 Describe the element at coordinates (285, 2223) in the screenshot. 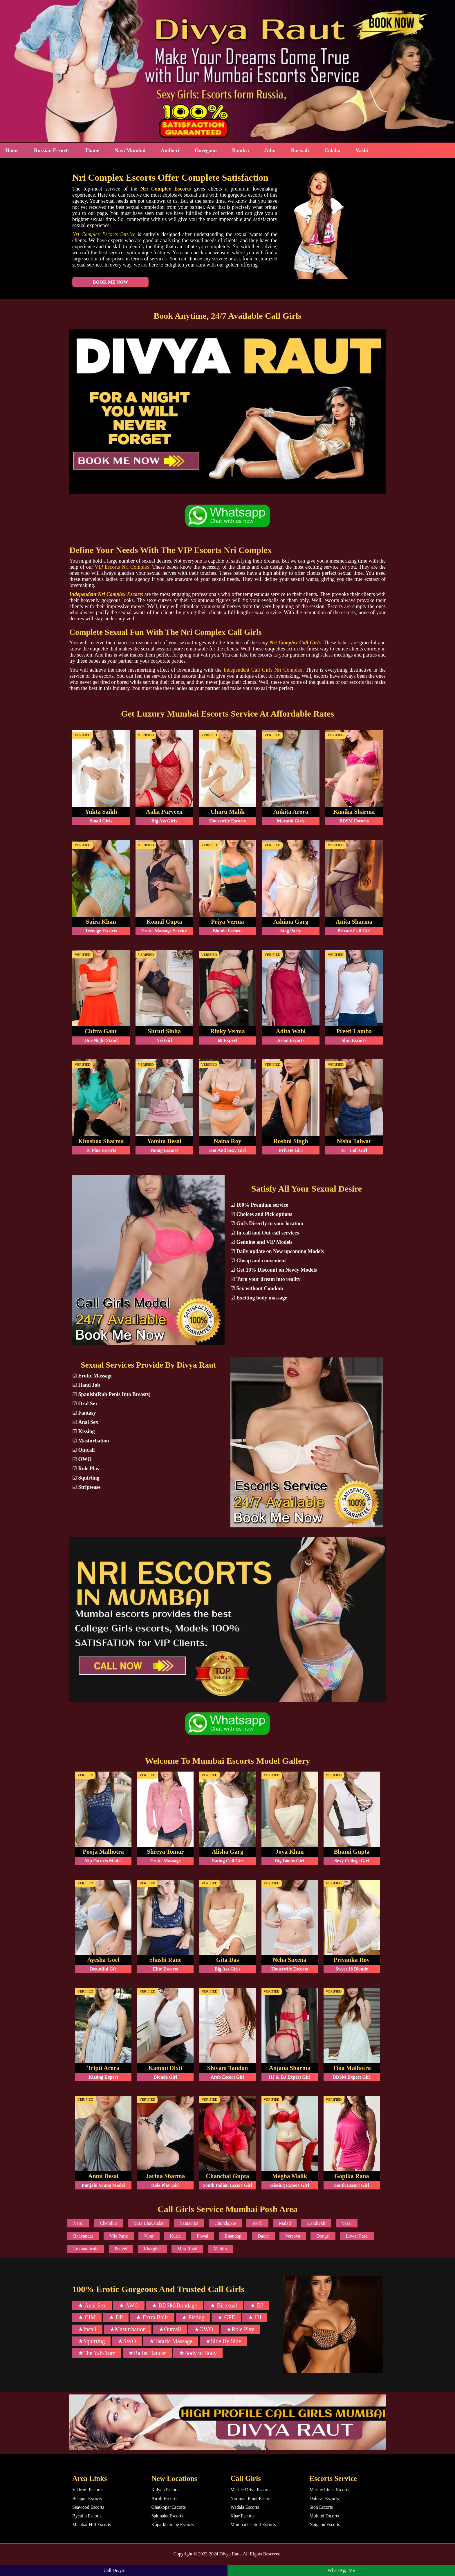

I see `Malad` at that location.